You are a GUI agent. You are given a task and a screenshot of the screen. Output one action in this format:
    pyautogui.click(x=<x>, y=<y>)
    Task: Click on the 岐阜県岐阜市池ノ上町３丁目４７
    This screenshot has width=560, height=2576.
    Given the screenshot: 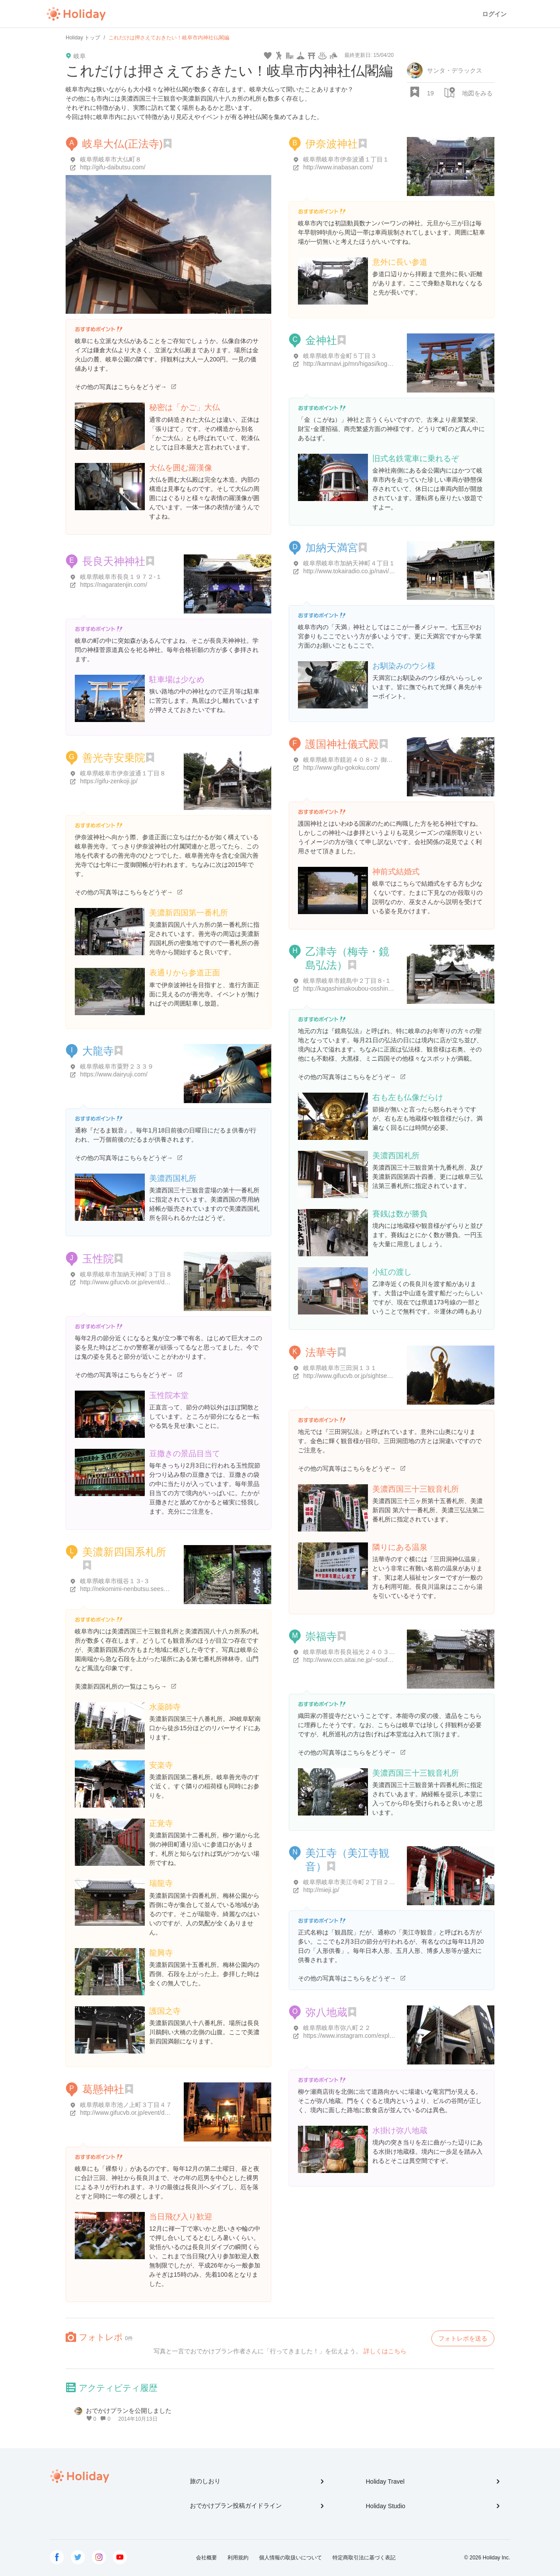 What is the action you would take?
    pyautogui.click(x=126, y=2104)
    